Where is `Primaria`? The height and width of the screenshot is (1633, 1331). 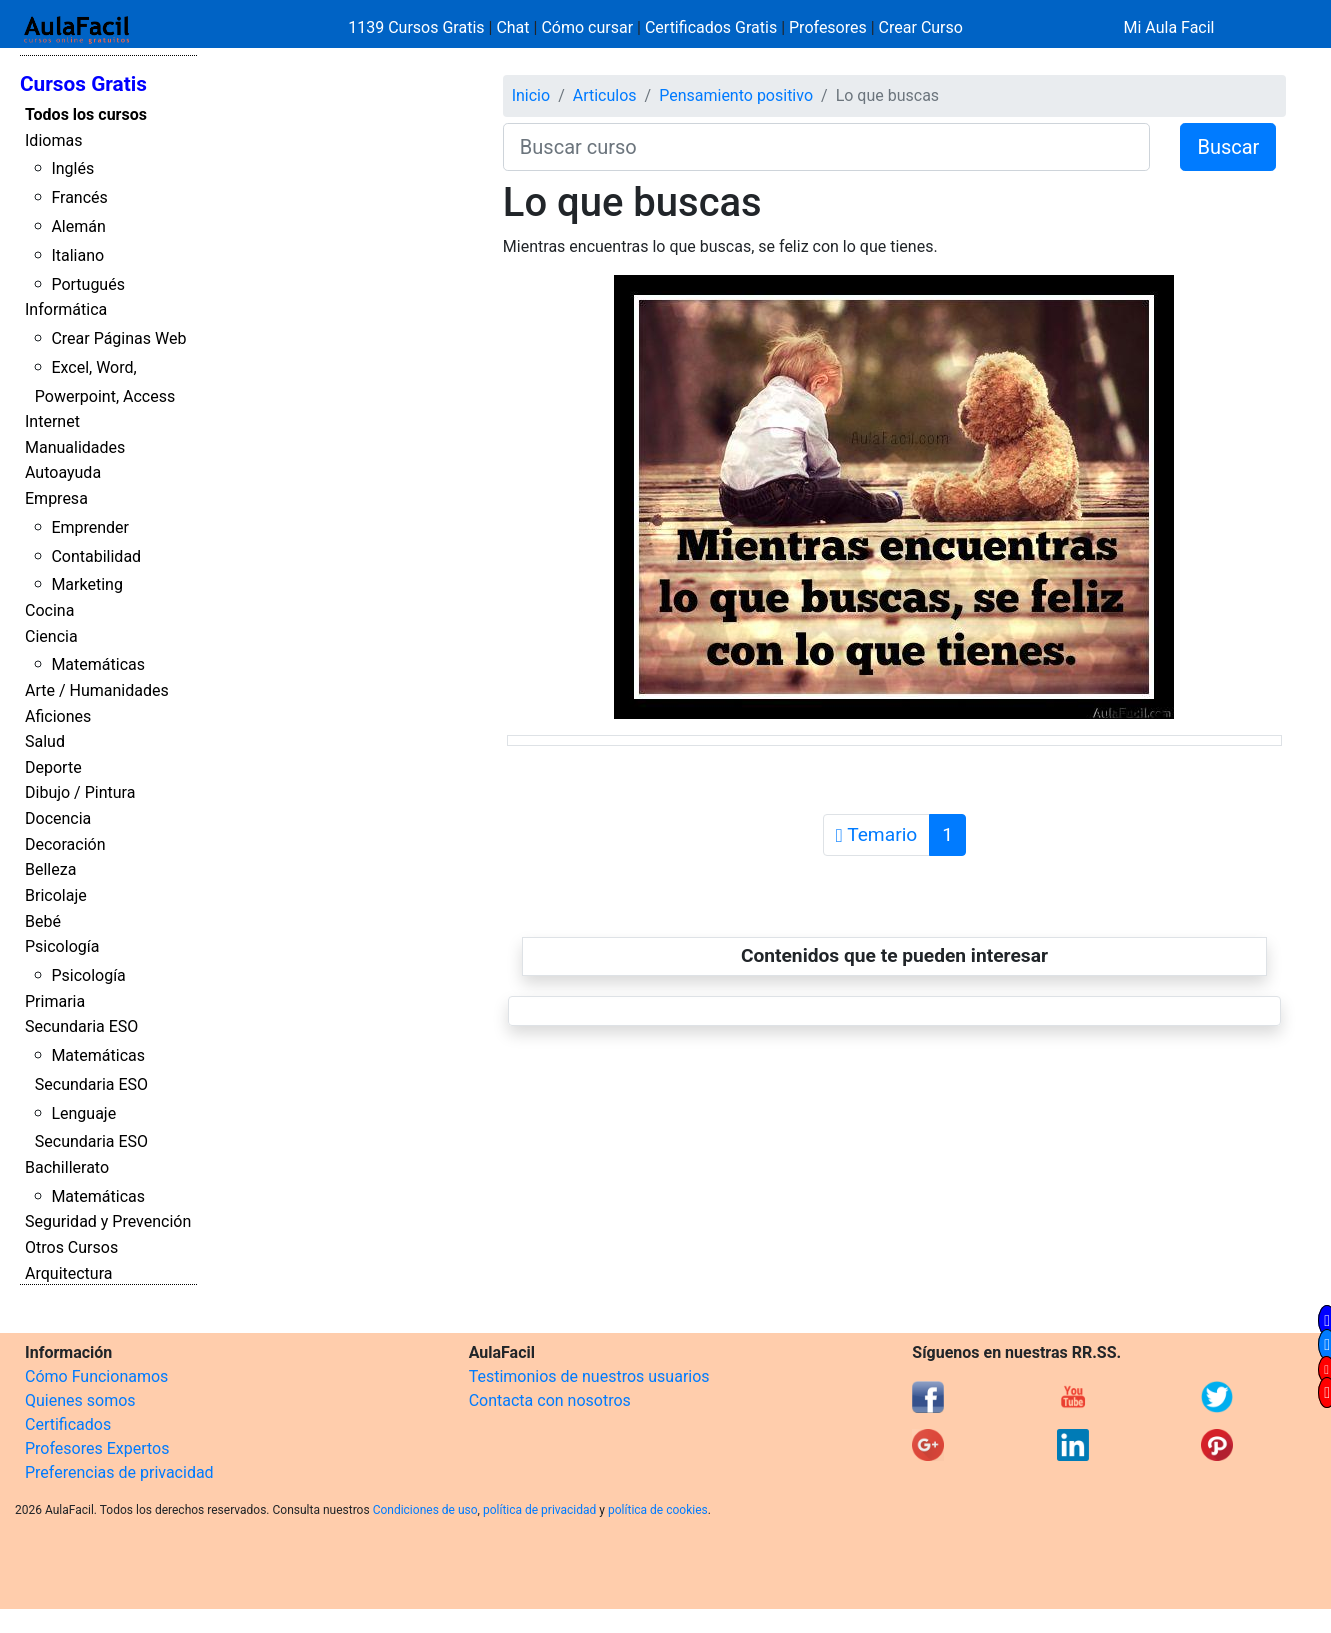
Primaria is located at coordinates (55, 1001).